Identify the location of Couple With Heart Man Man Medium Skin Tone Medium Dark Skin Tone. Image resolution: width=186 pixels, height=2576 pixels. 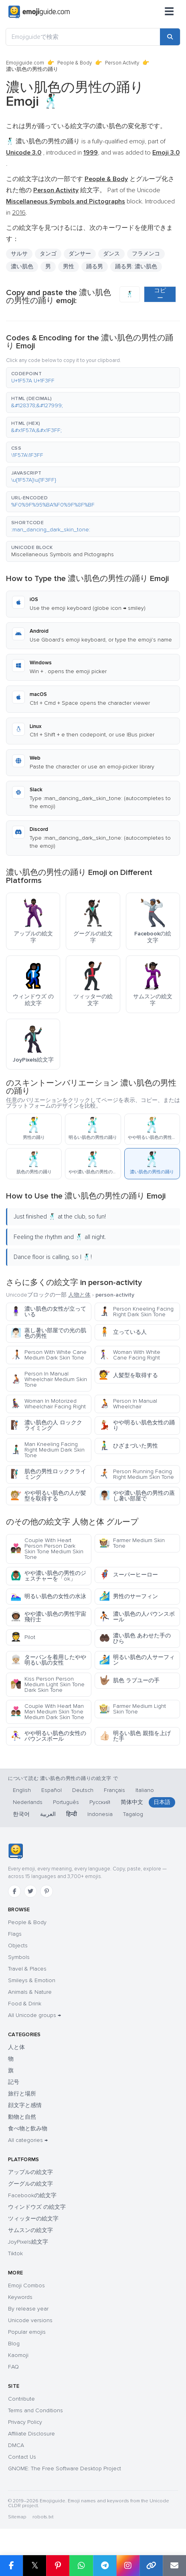
(47, 1712).